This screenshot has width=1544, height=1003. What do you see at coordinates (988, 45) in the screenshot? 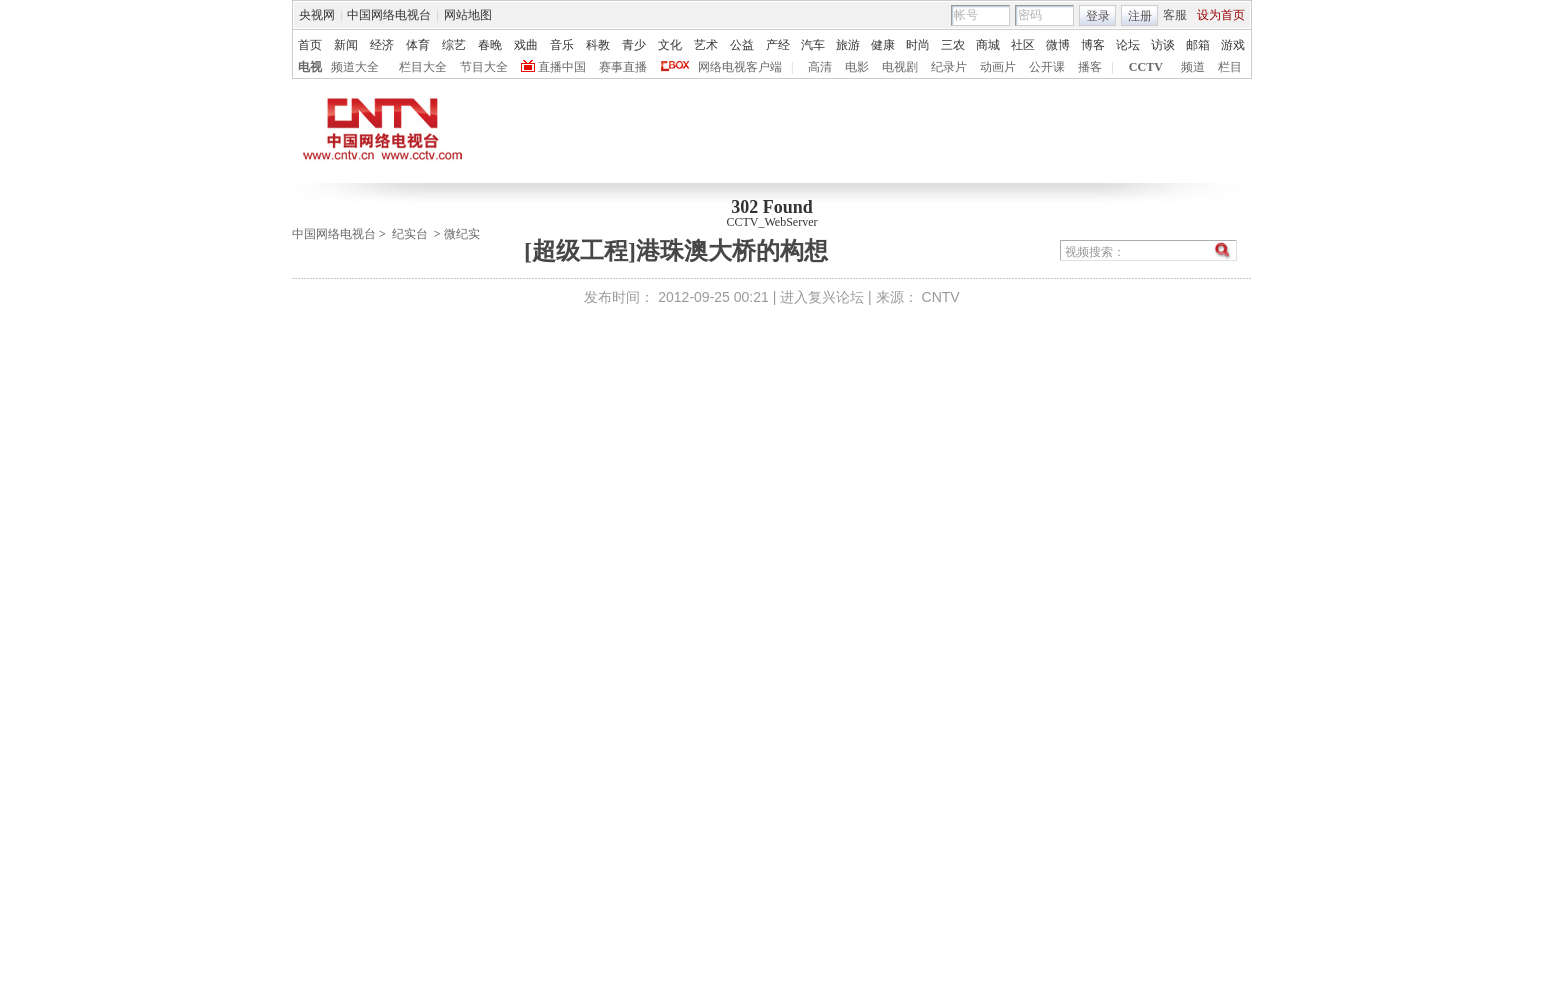
I see `商城` at bounding box center [988, 45].